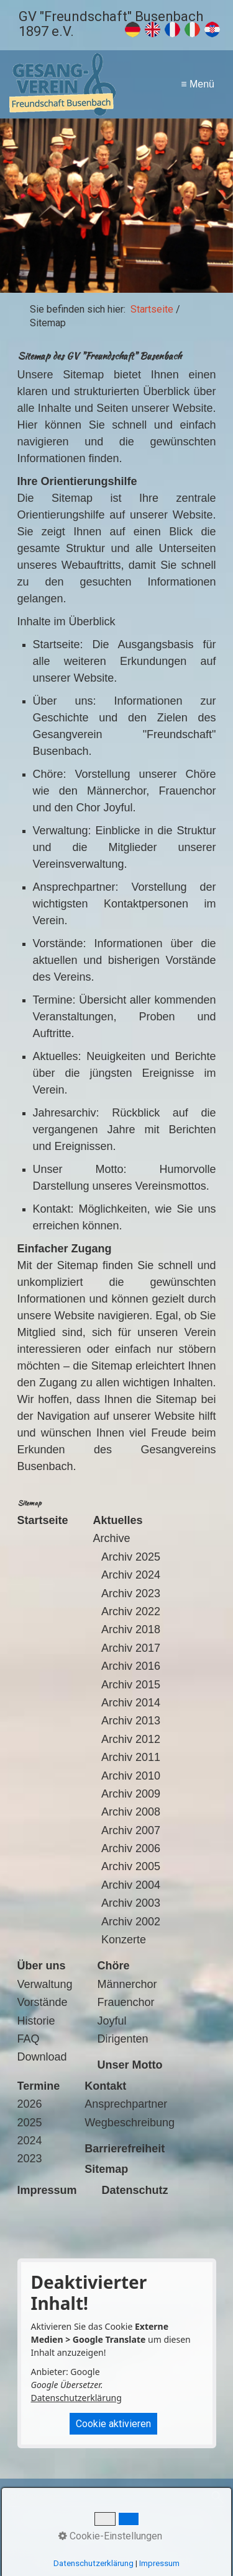 Image resolution: width=233 pixels, height=2576 pixels. Describe the element at coordinates (76, 2398) in the screenshot. I see `Datenschutzerklärung` at that location.